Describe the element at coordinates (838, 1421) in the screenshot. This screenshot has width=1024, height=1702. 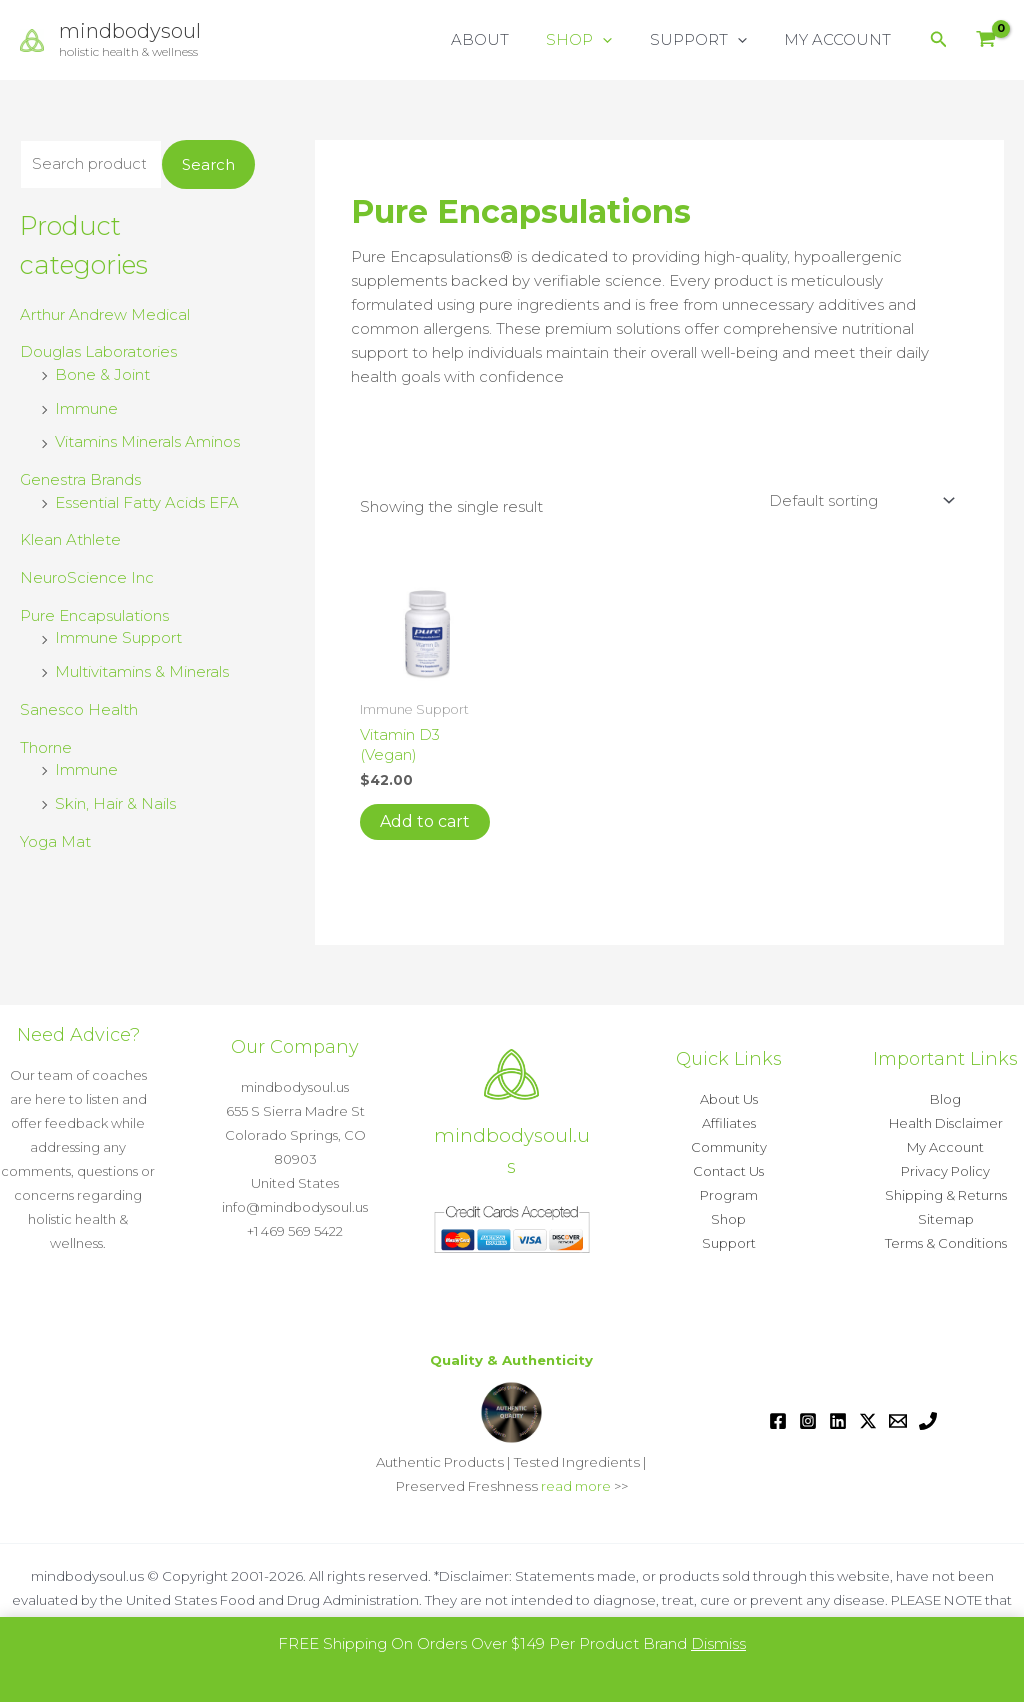
I see `[Linkedin]` at that location.